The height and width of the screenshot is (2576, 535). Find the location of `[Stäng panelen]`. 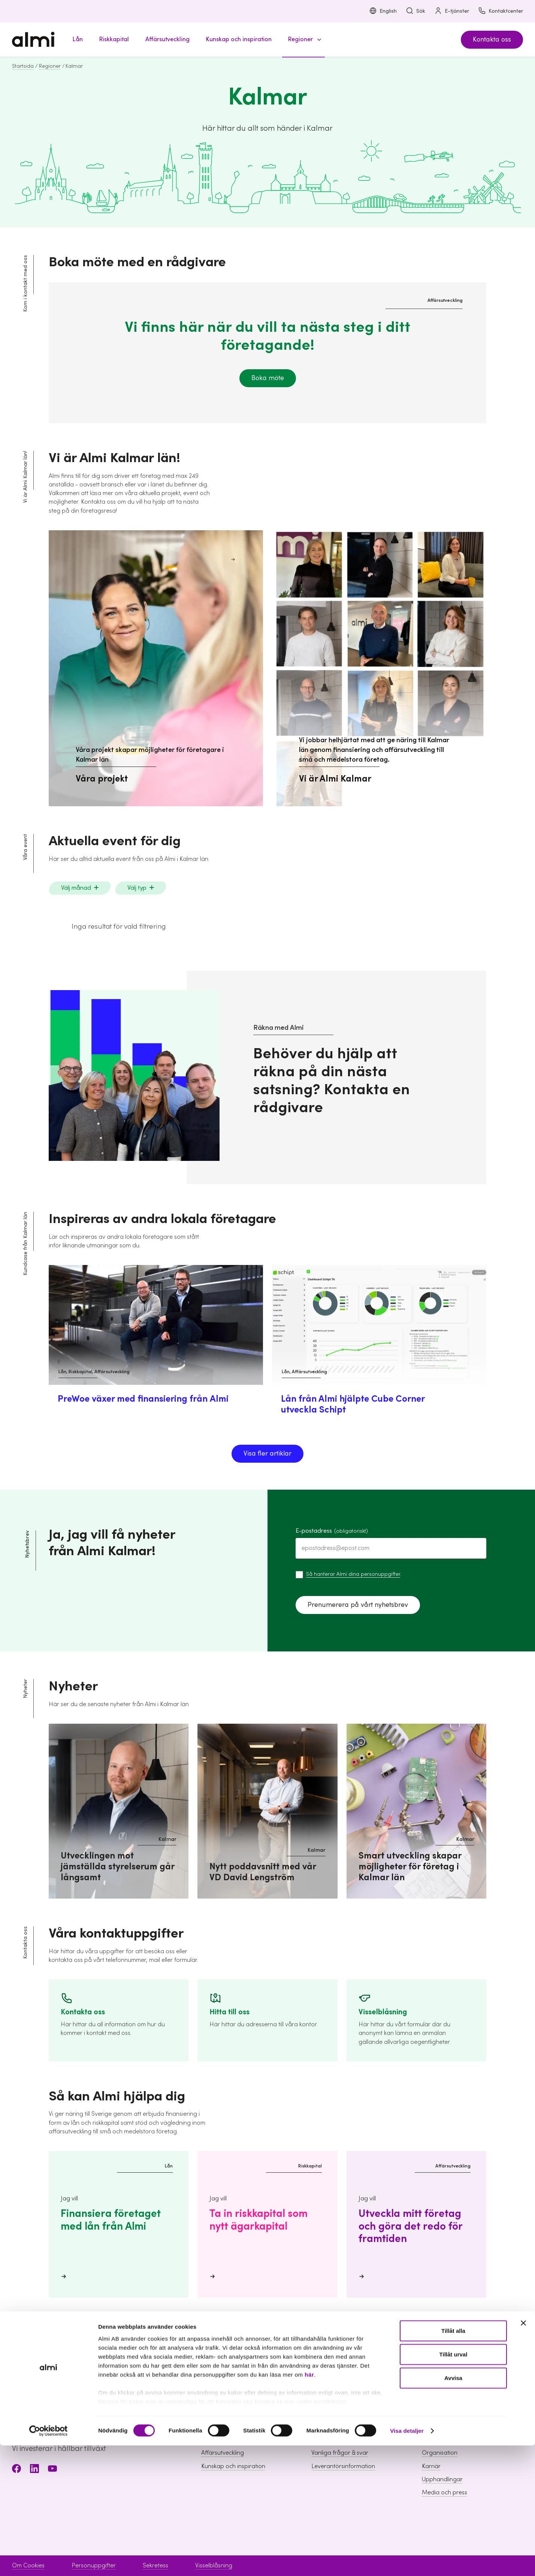

[Stäng panelen] is located at coordinates (523, 2453).